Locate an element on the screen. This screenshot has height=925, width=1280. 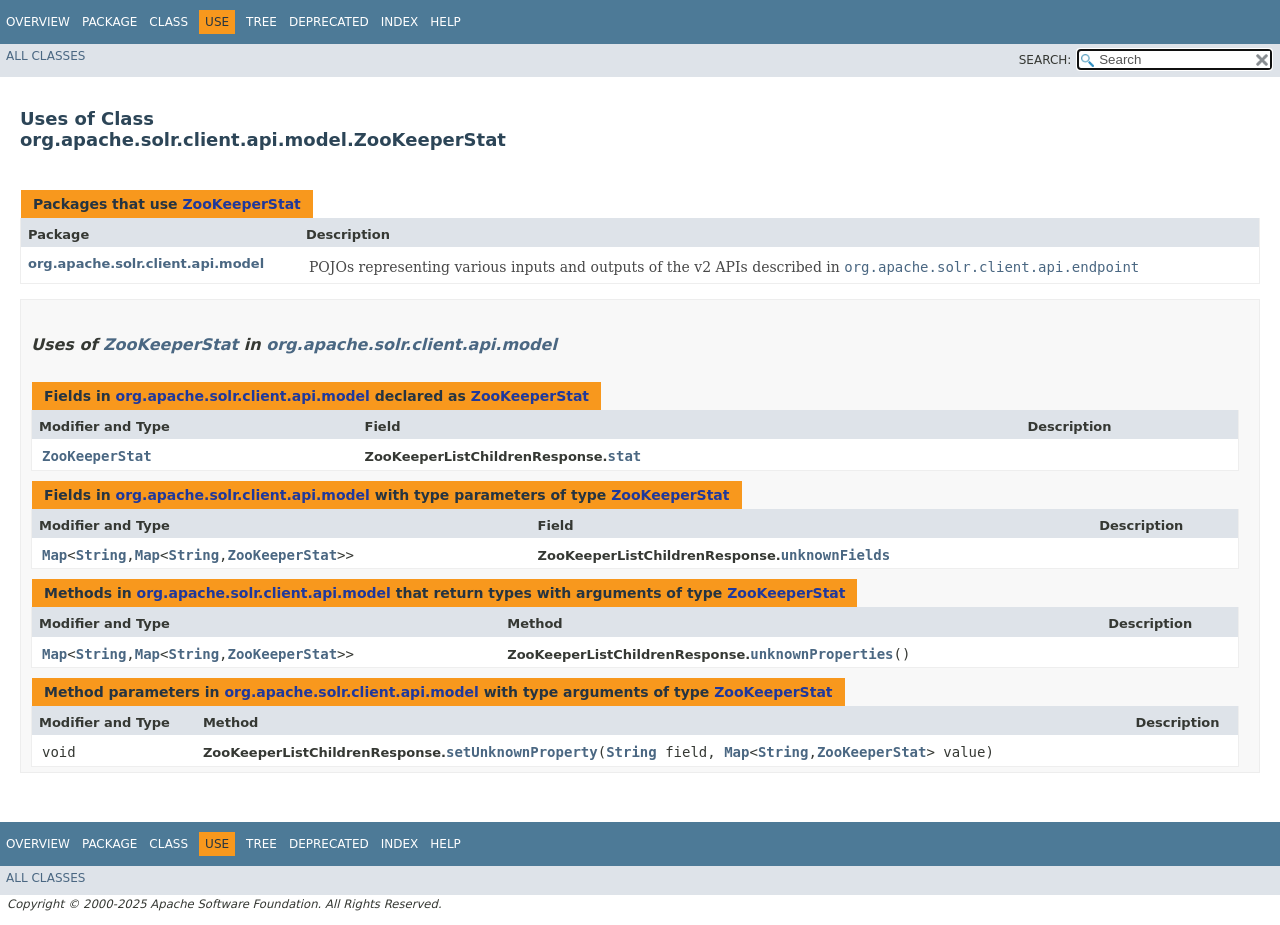
Help is located at coordinates (445, 22).